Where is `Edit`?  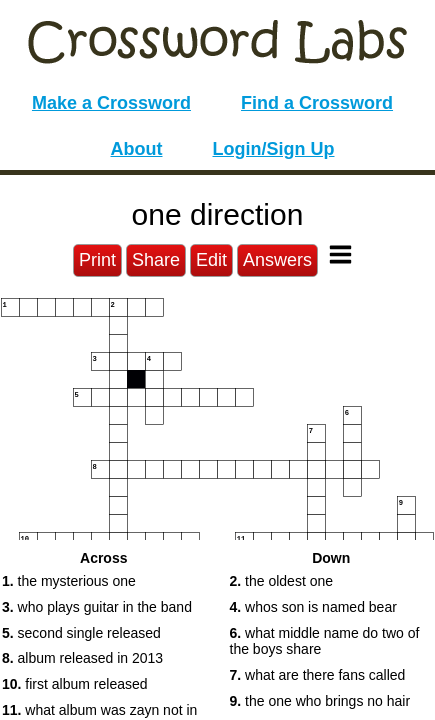 Edit is located at coordinates (211, 260).